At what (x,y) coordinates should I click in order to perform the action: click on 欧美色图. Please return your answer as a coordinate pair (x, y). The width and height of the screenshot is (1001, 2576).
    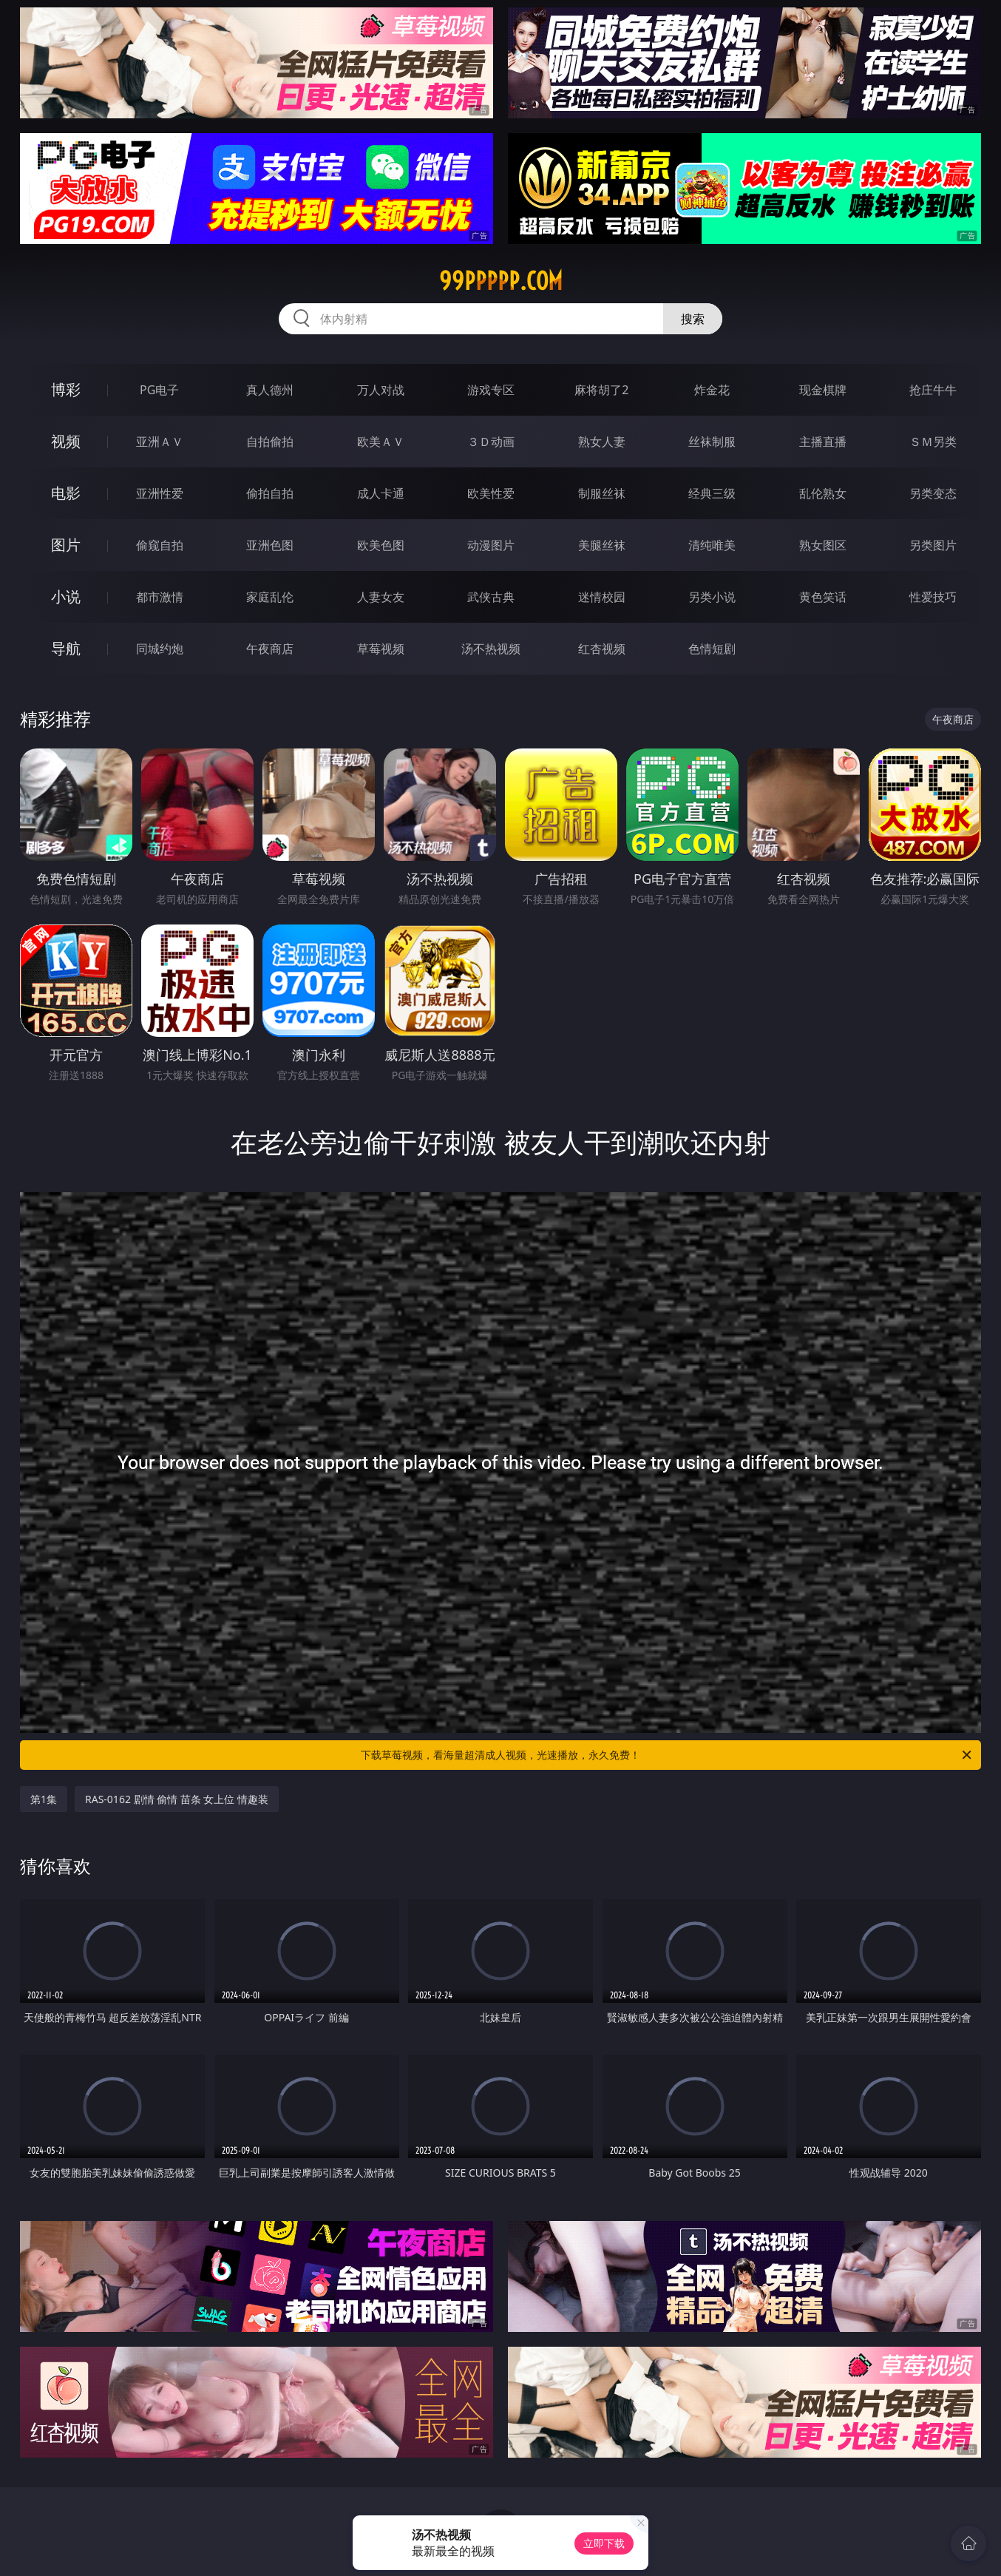
    Looking at the image, I should click on (380, 545).